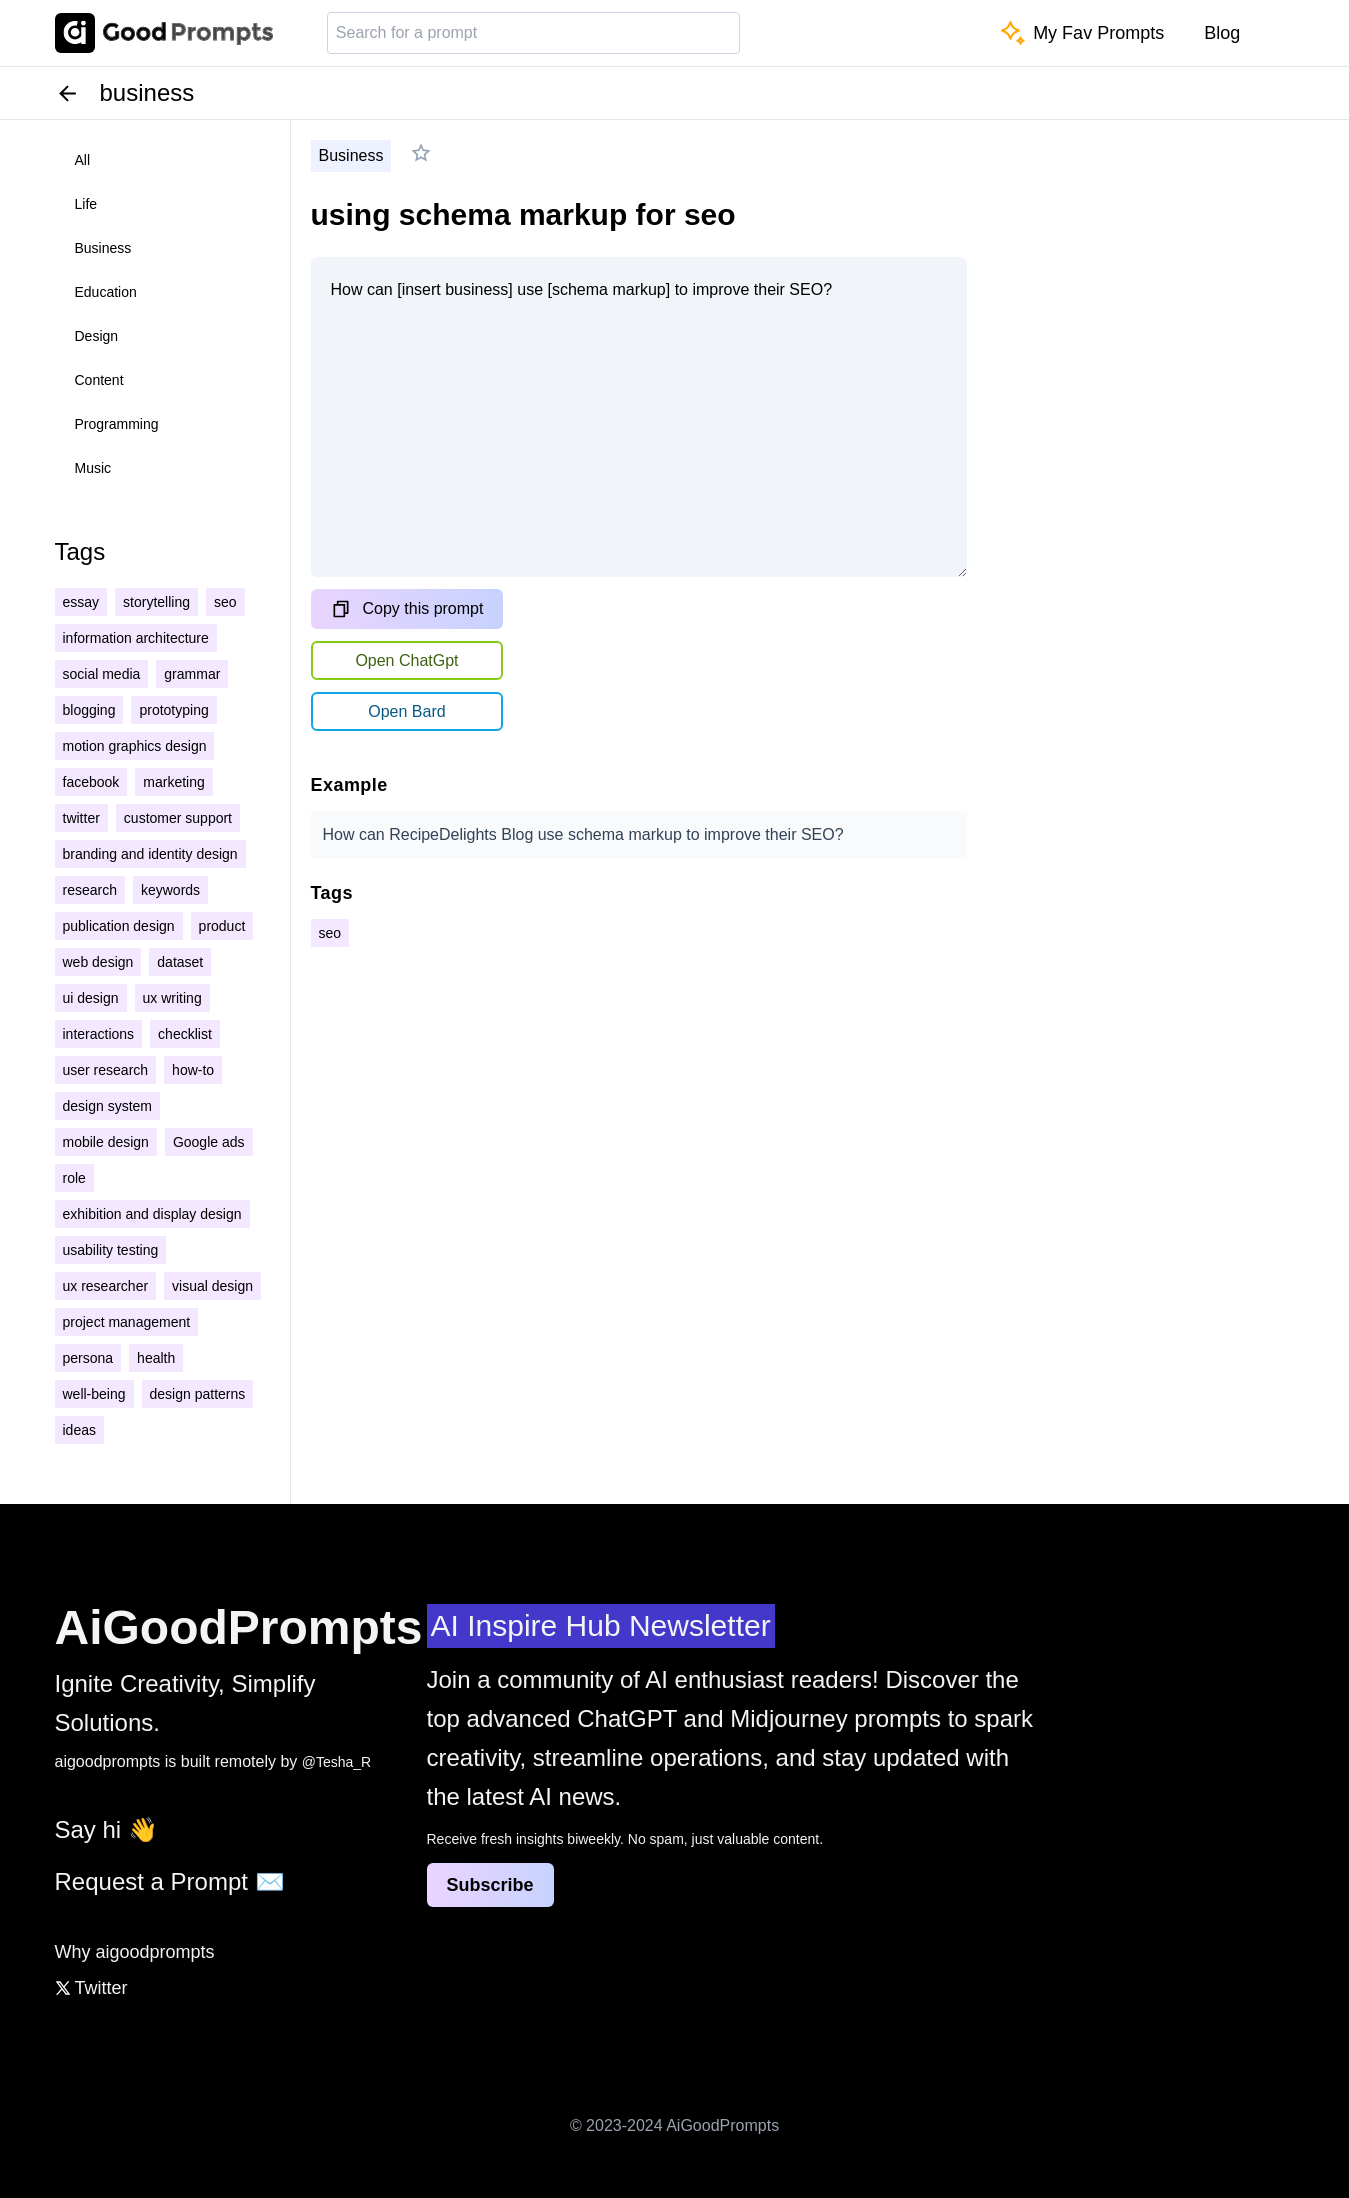 The height and width of the screenshot is (2198, 1349). What do you see at coordinates (193, 1070) in the screenshot?
I see `how-to` at bounding box center [193, 1070].